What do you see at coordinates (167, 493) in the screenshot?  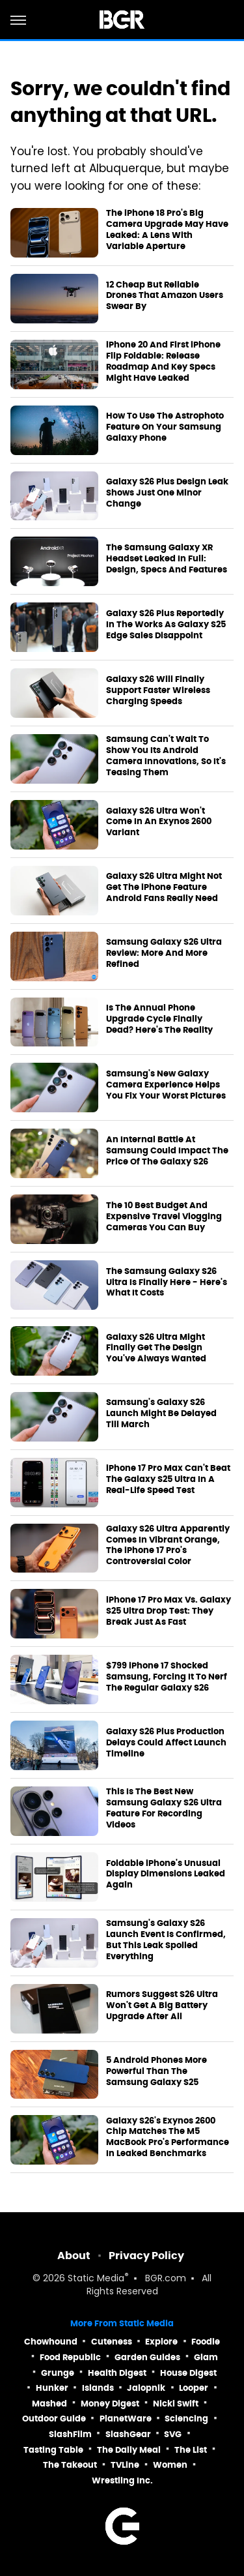 I see `Galaxy S26 Plus Design Leak Shows Just One Minor Change` at bounding box center [167, 493].